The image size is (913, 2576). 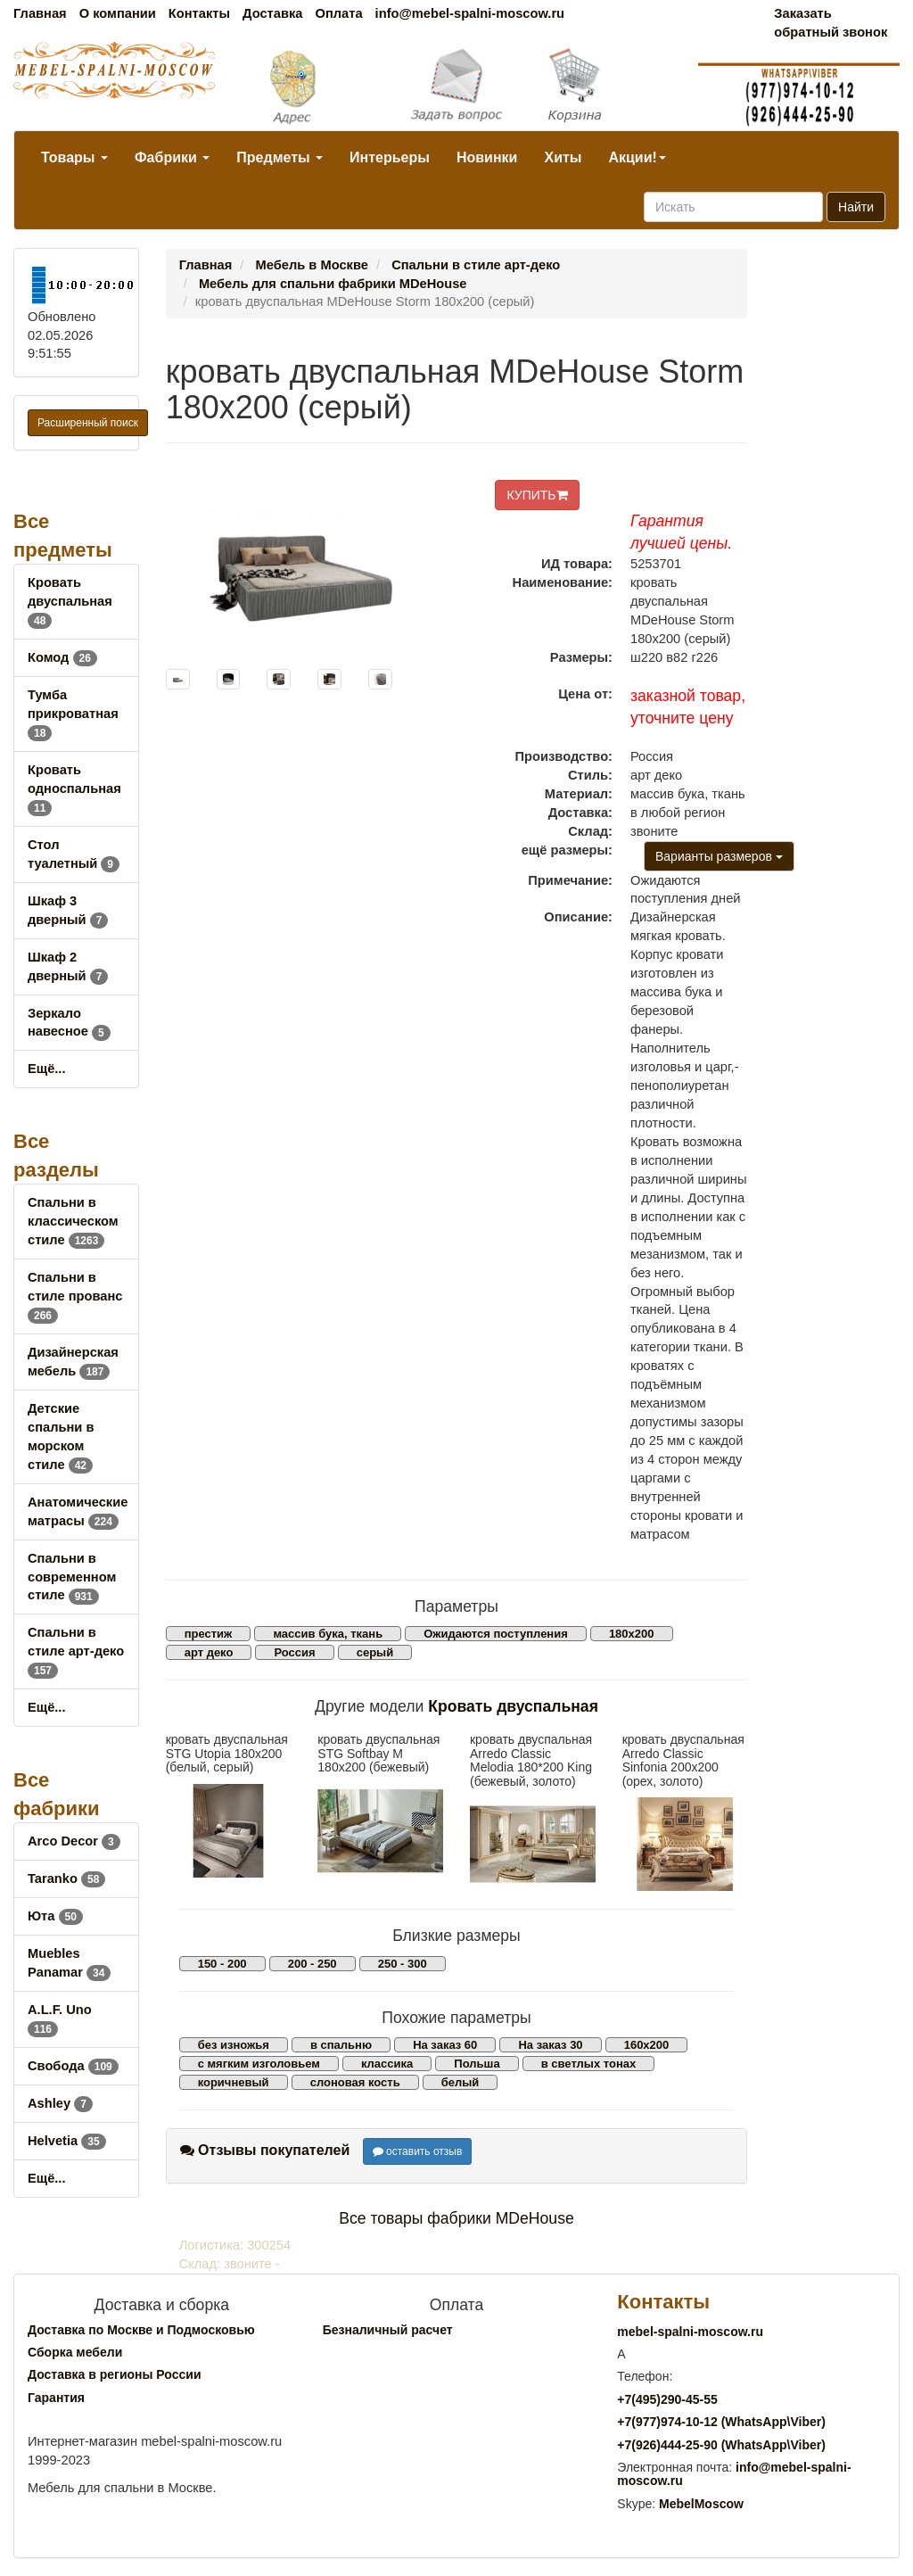 What do you see at coordinates (402, 1963) in the screenshot?
I see `250 - 300` at bounding box center [402, 1963].